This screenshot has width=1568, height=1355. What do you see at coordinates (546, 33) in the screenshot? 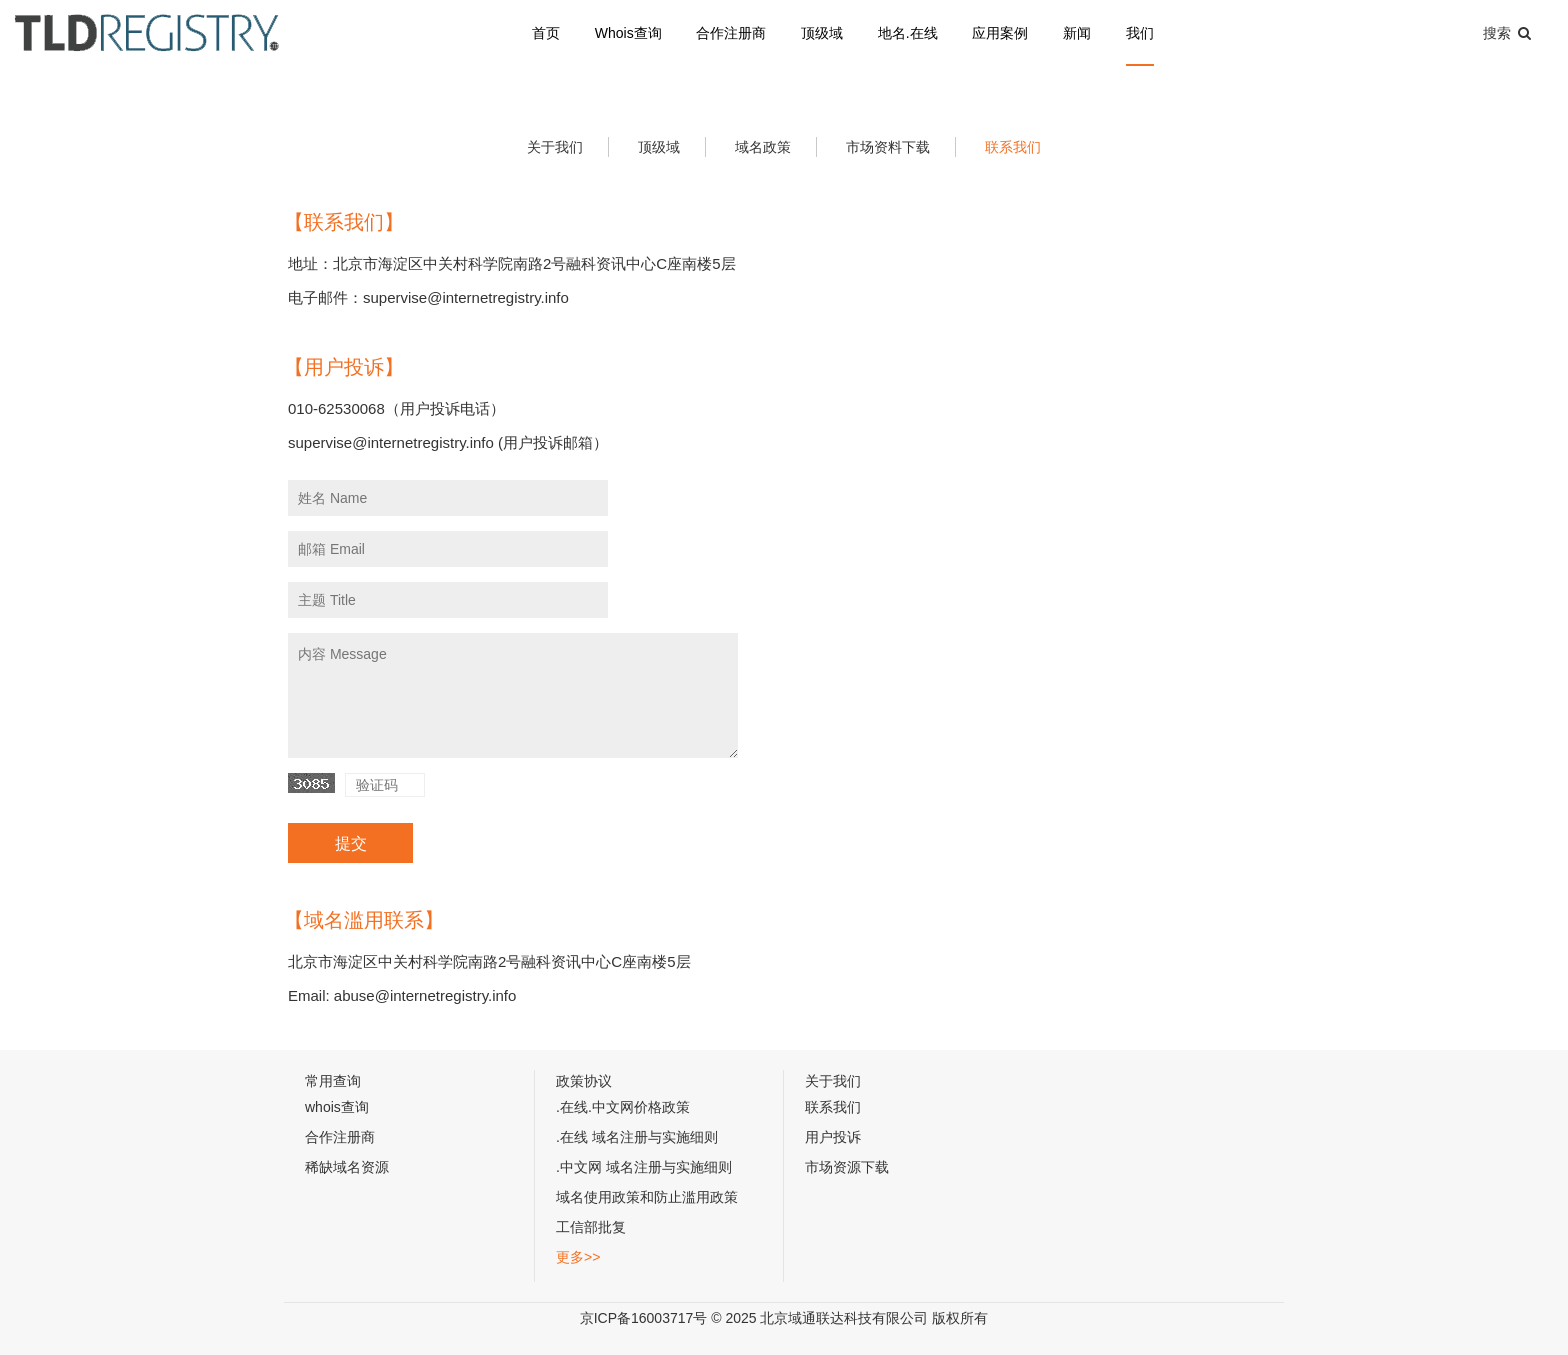
I see `首页` at bounding box center [546, 33].